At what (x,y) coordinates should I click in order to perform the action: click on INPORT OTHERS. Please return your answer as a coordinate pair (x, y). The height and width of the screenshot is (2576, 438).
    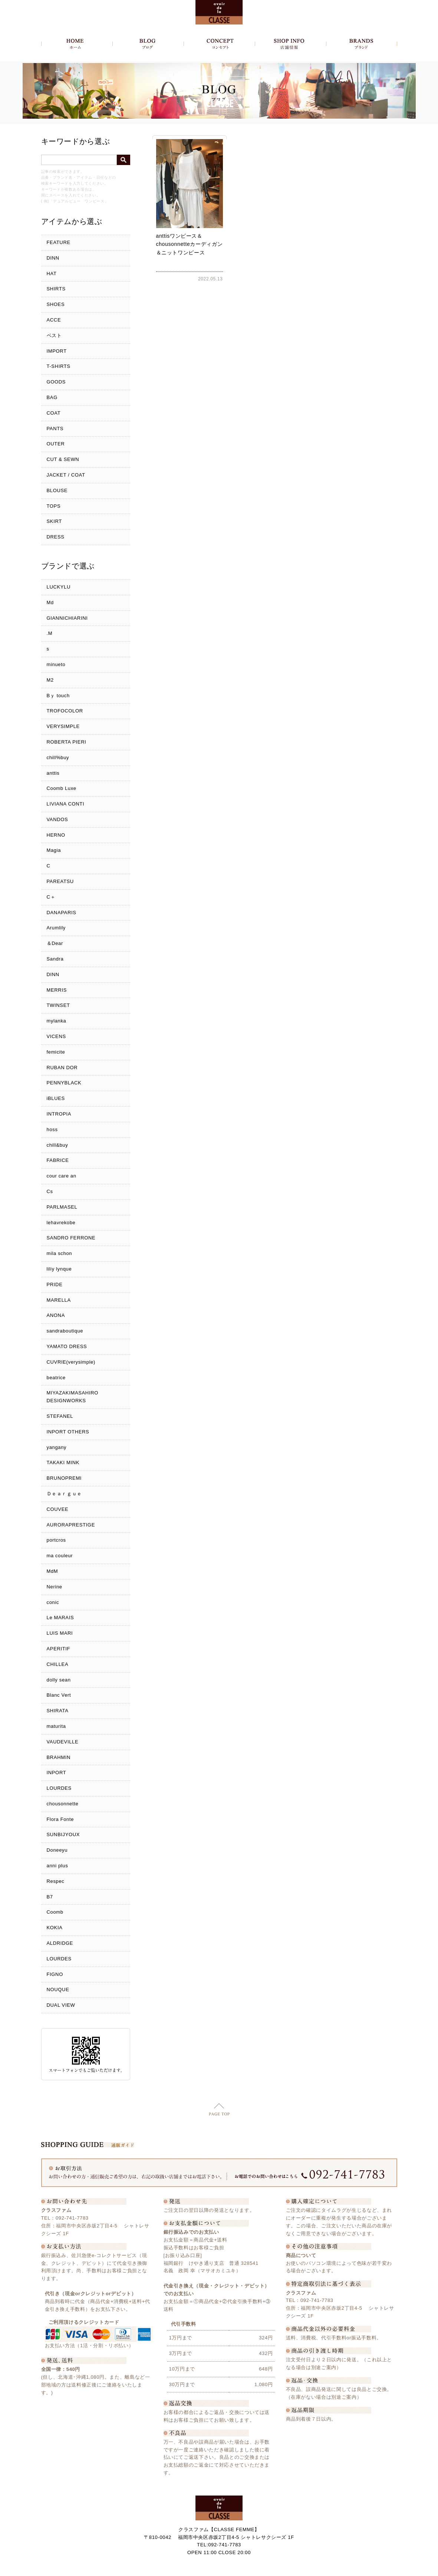
    Looking at the image, I should click on (68, 1431).